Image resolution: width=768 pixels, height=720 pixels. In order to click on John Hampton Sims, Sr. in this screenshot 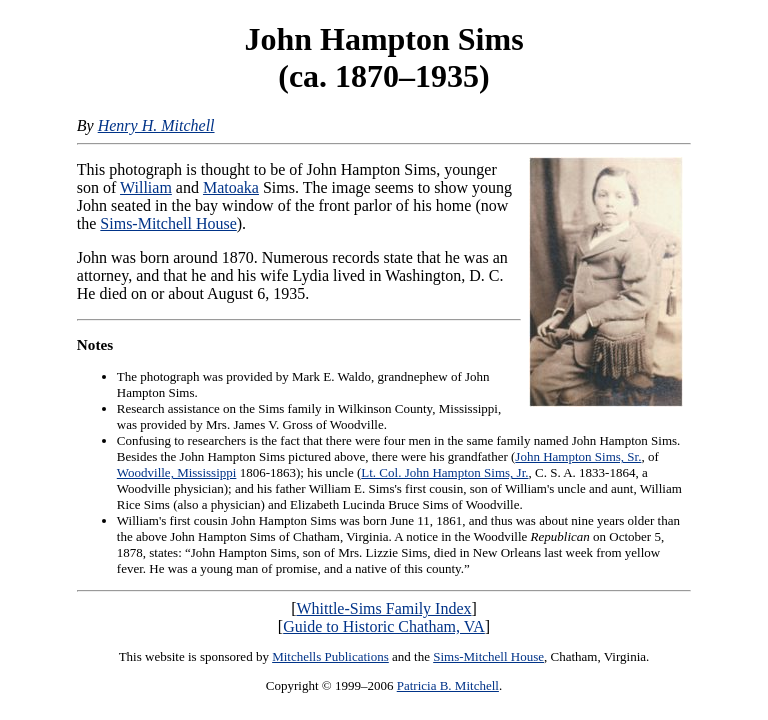, I will do `click(578, 456)`.